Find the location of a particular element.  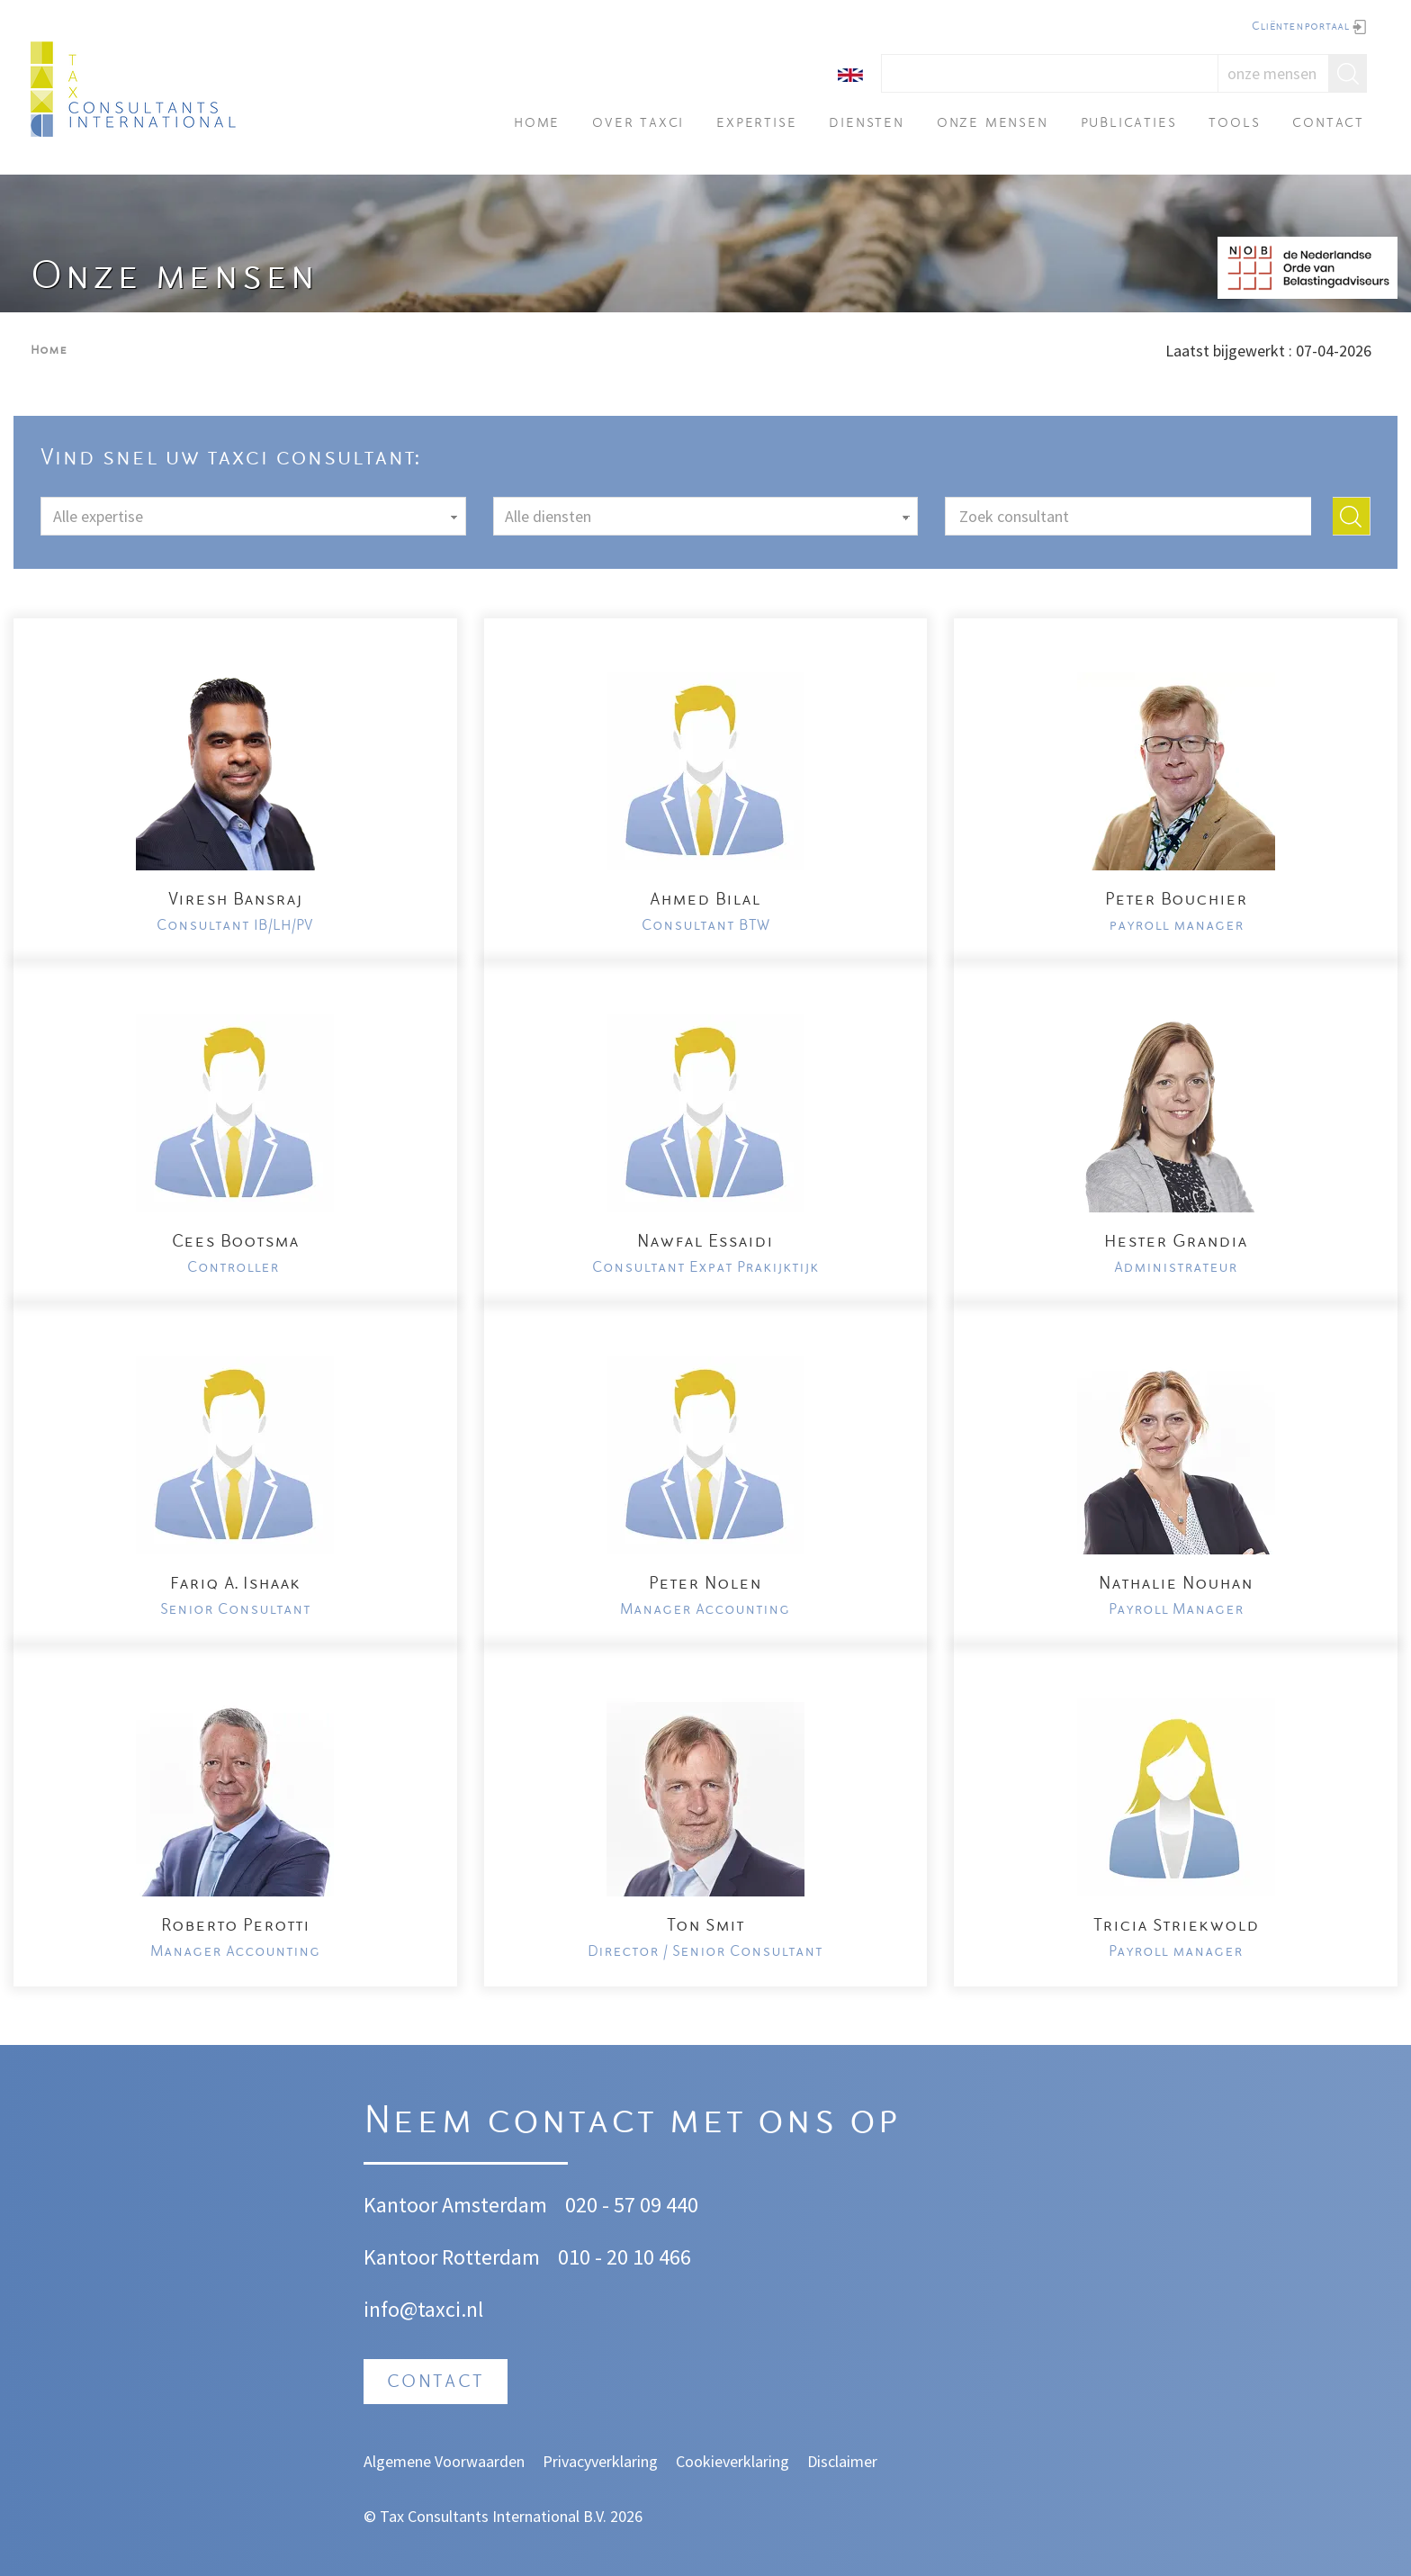

Onze mensen is located at coordinates (992, 123).